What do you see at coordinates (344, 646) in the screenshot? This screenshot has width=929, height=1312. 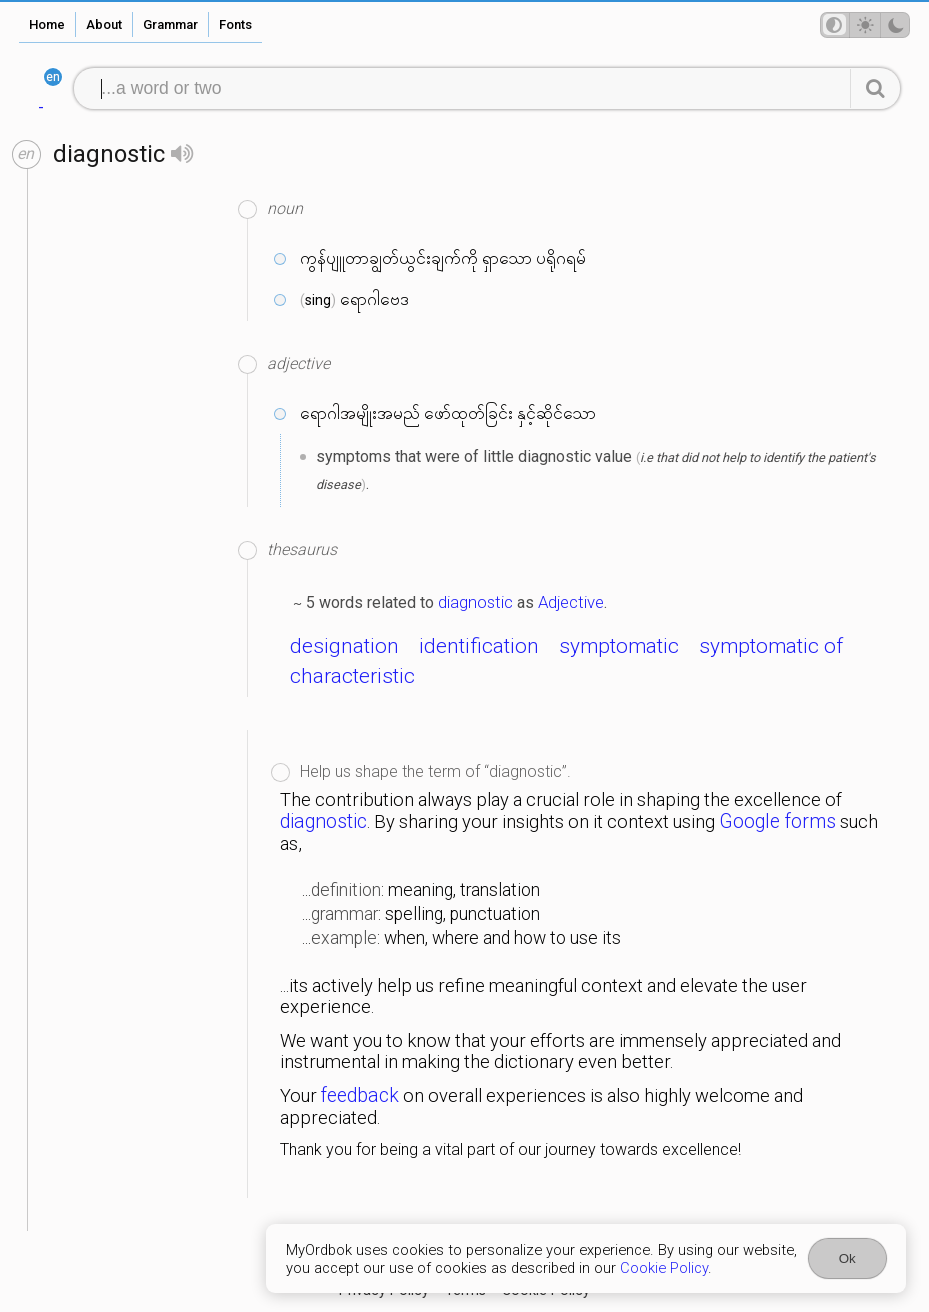 I see `designation` at bounding box center [344, 646].